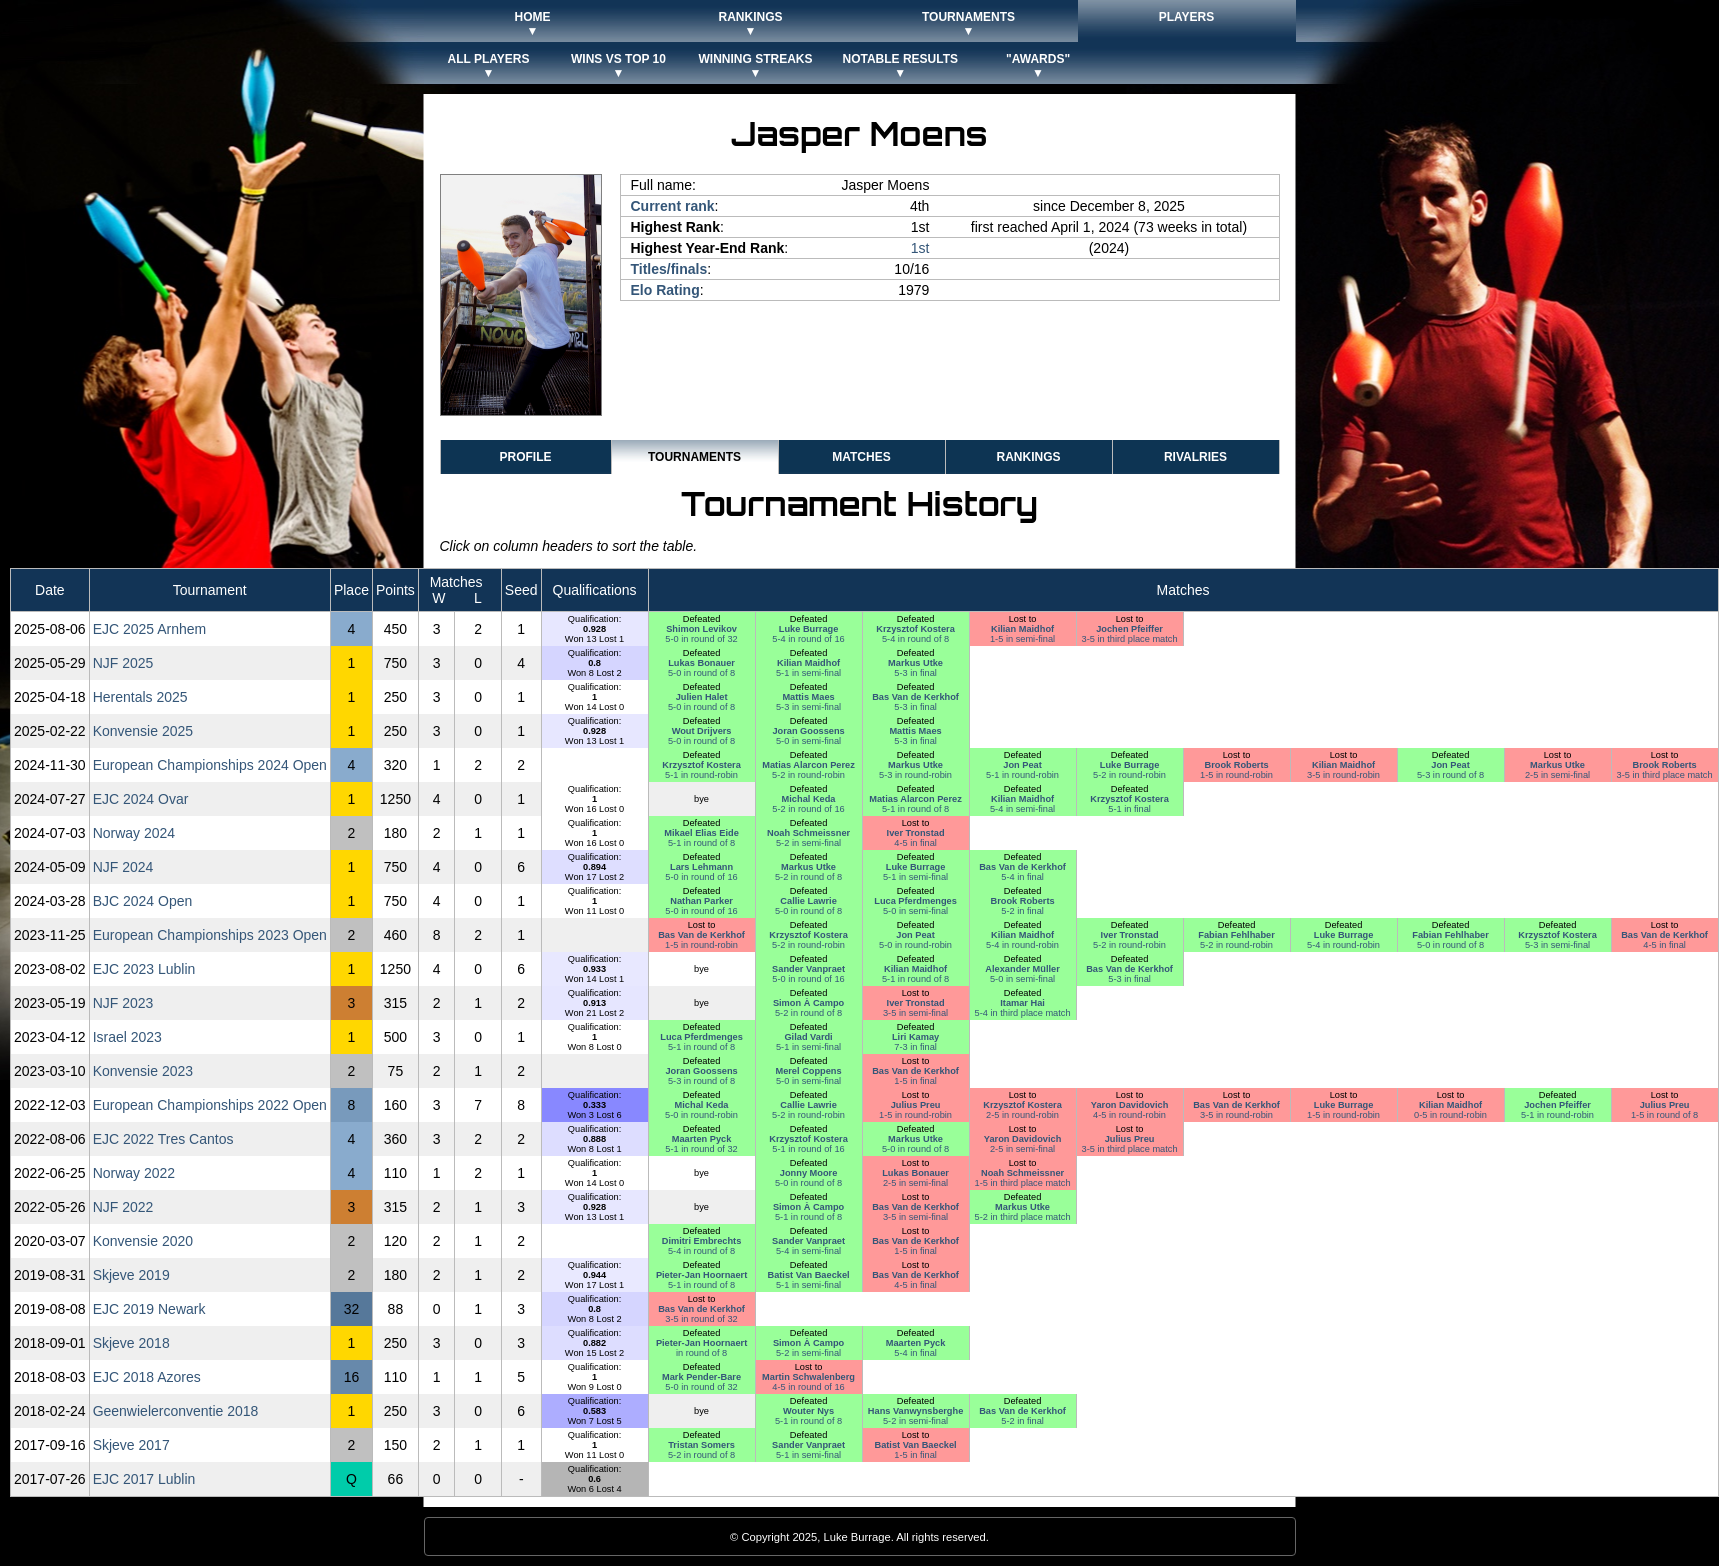  What do you see at coordinates (1023, 1183) in the screenshot?
I see `1-5 in third place match` at bounding box center [1023, 1183].